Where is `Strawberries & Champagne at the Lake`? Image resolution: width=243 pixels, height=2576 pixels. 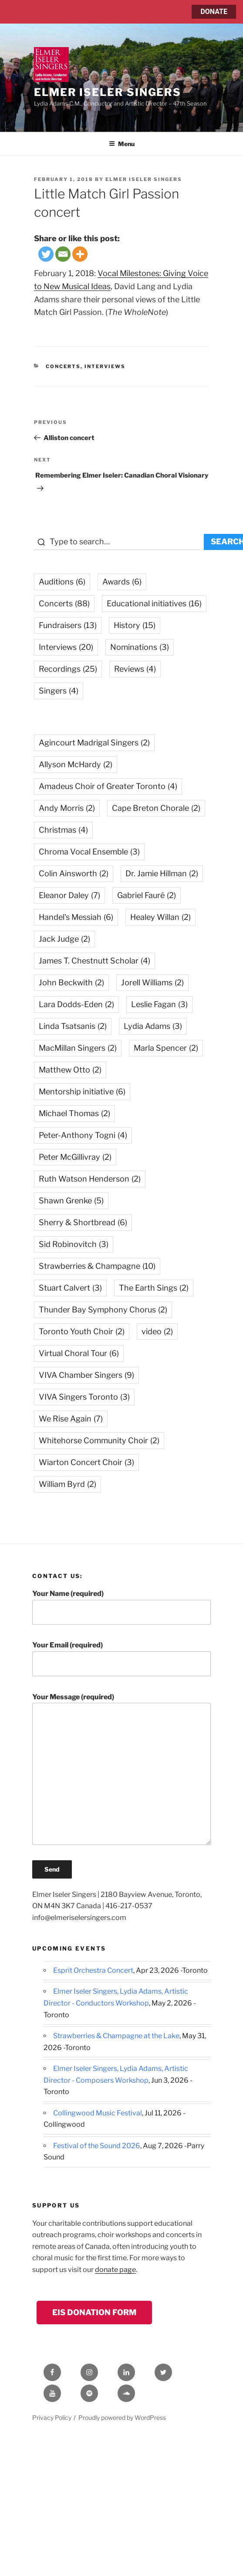 Strawberries & Champagne at the Lake is located at coordinates (116, 2036).